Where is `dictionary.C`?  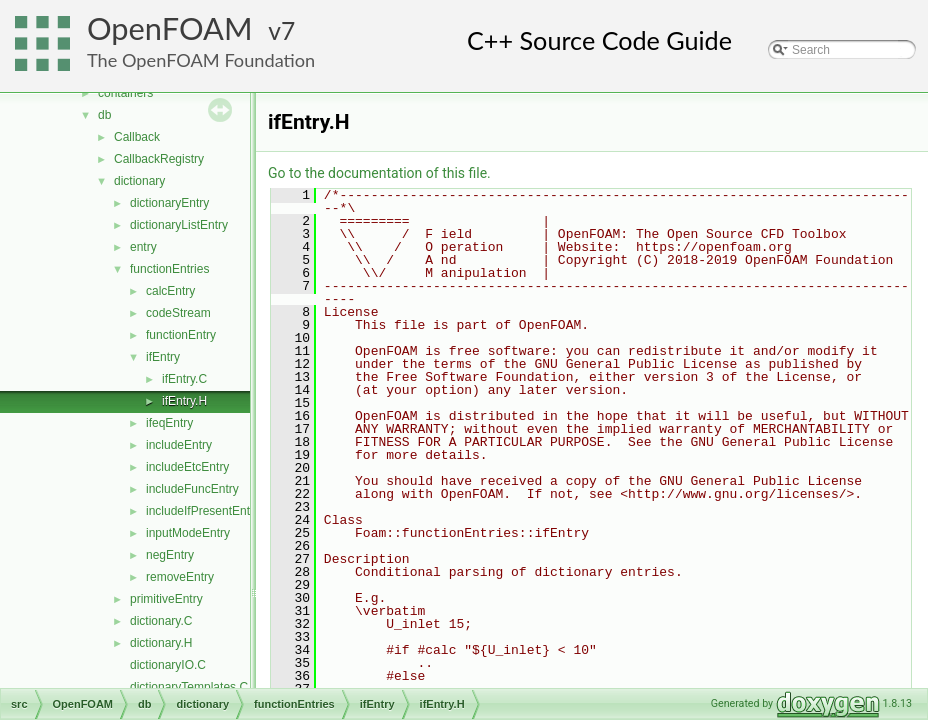 dictionary.C is located at coordinates (161, 621).